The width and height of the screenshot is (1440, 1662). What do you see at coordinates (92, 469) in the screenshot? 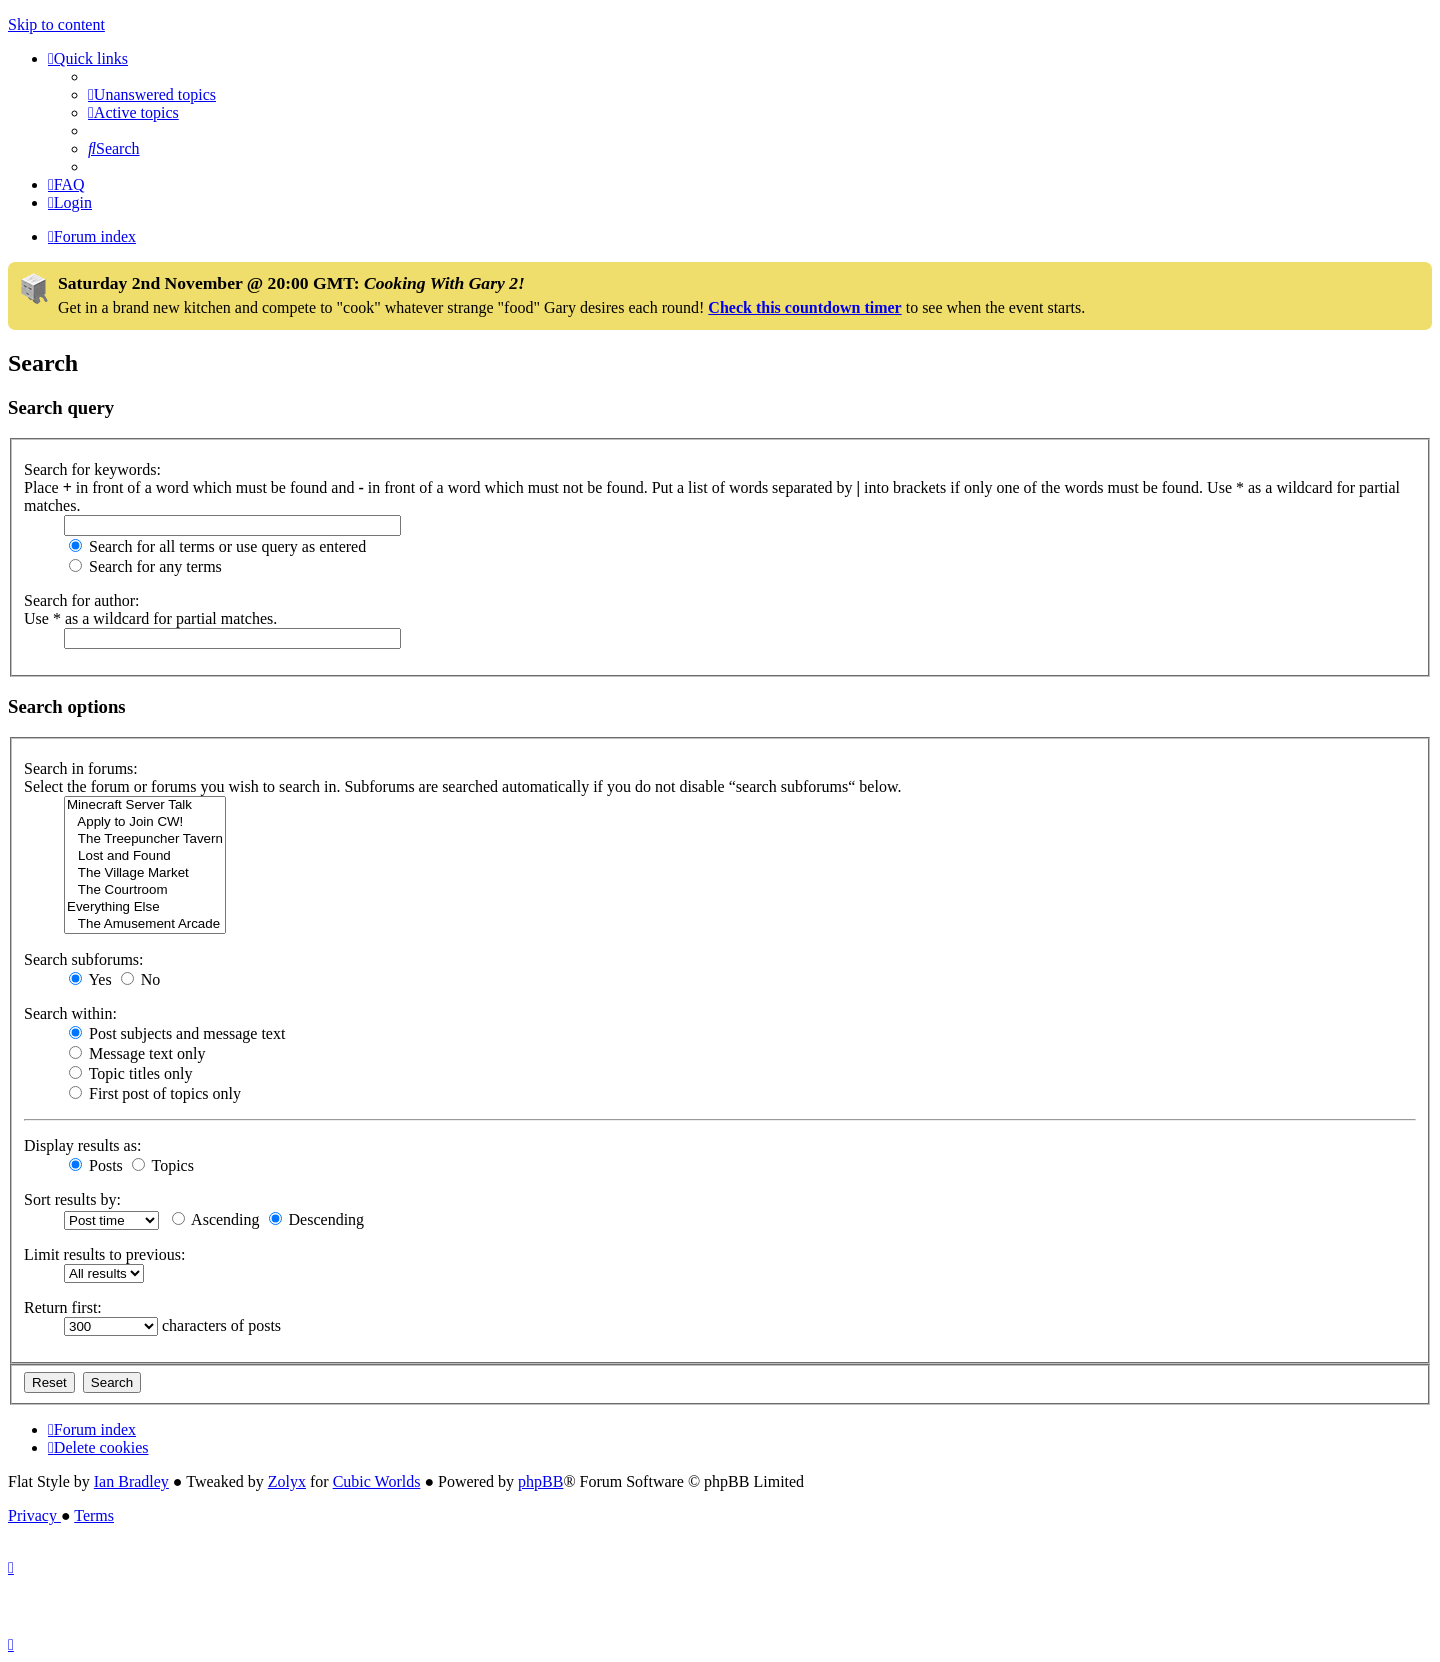
I see `Search for keywords:` at bounding box center [92, 469].